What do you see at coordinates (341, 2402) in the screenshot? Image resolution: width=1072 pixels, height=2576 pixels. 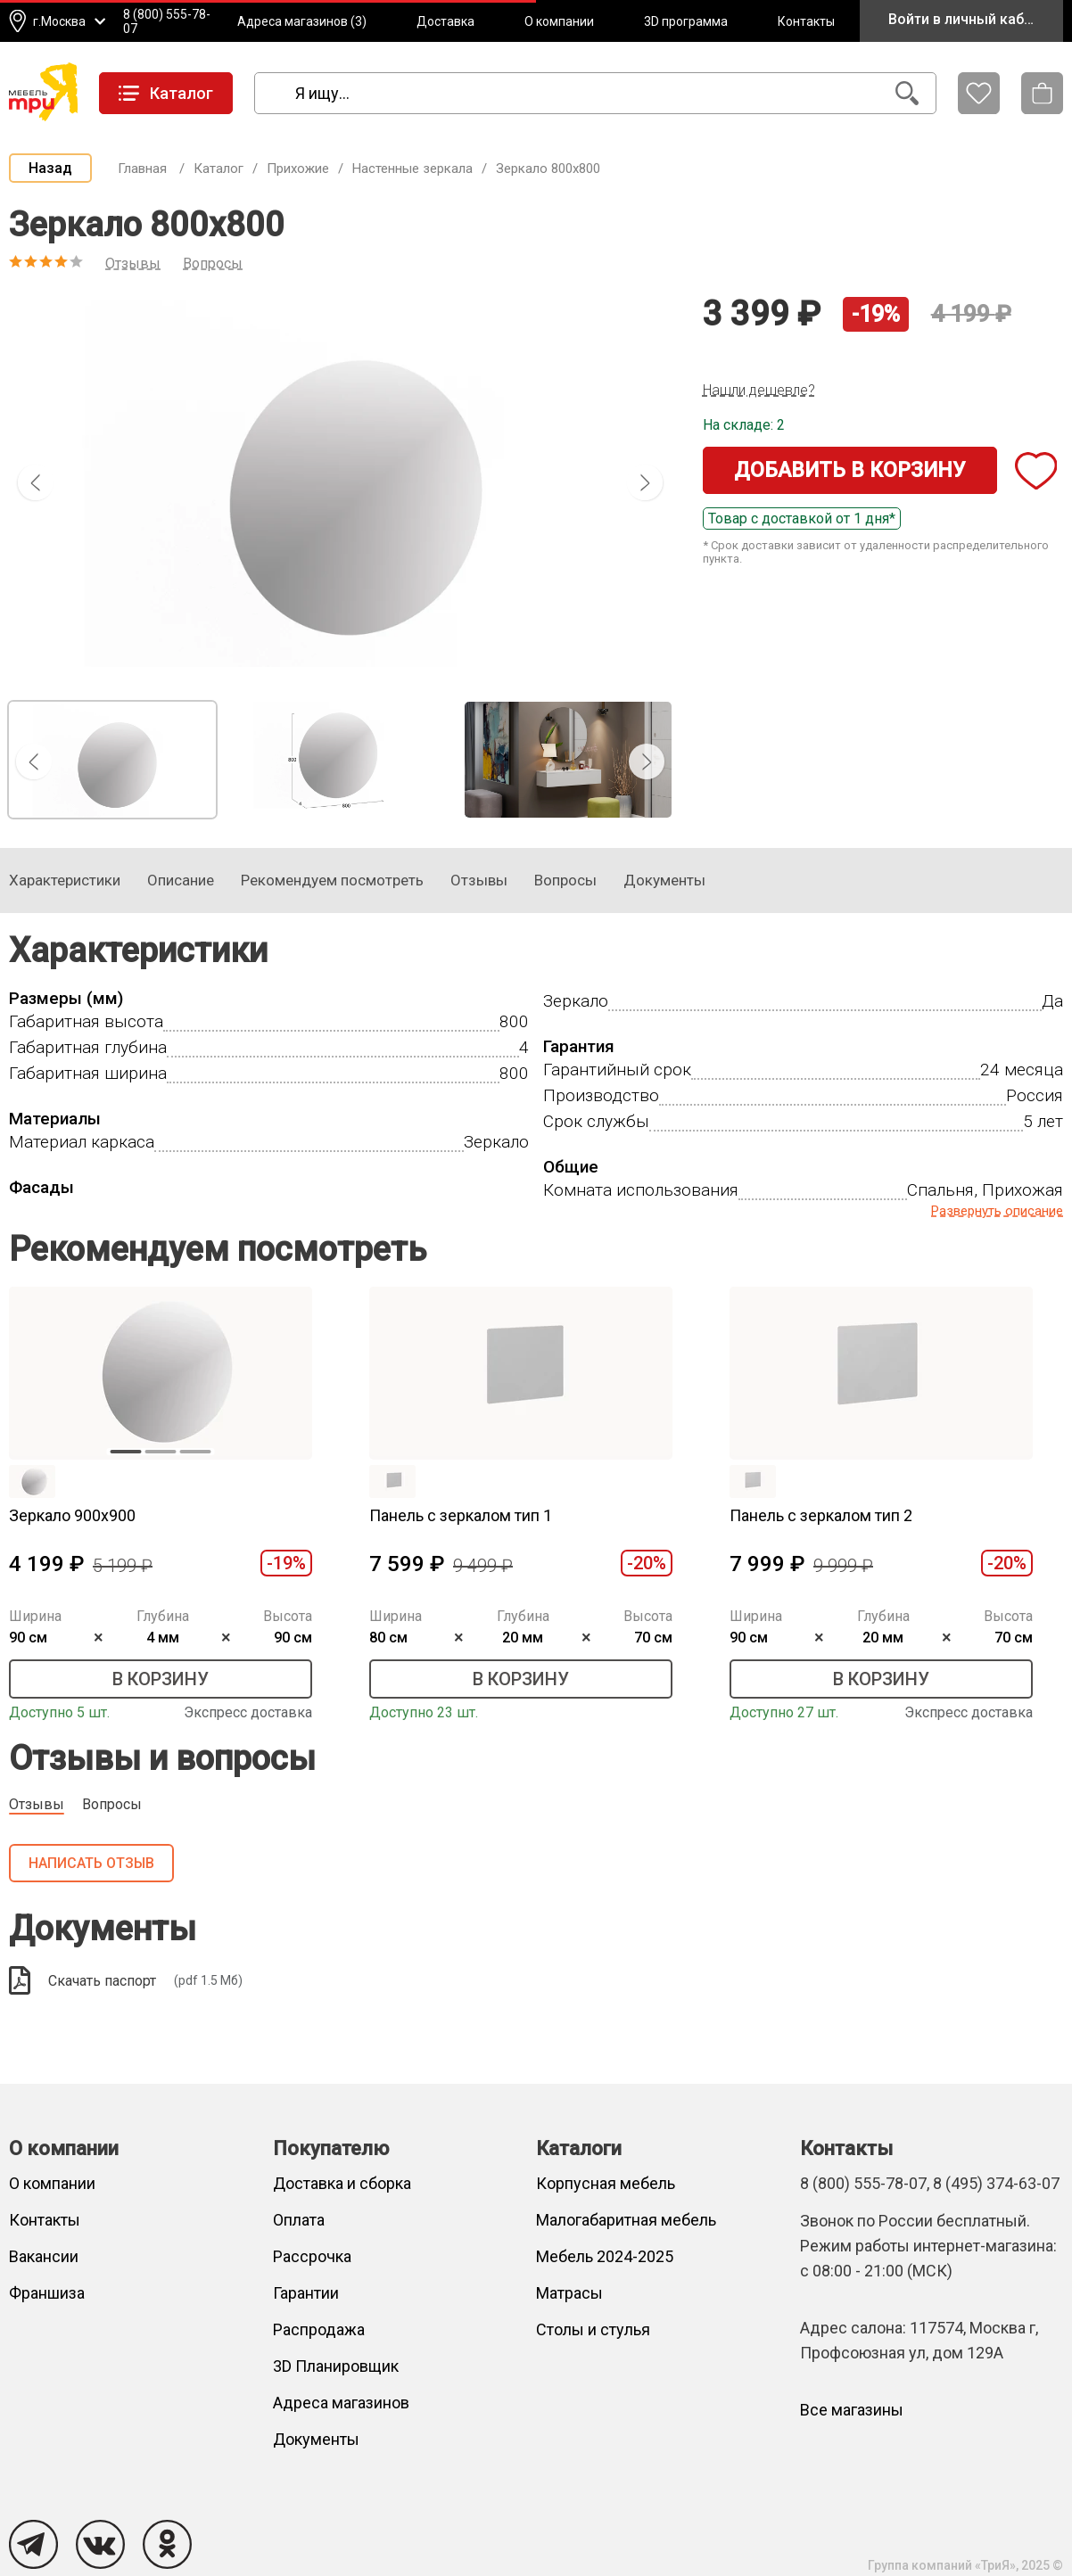 I see `Адреса магазинов` at bounding box center [341, 2402].